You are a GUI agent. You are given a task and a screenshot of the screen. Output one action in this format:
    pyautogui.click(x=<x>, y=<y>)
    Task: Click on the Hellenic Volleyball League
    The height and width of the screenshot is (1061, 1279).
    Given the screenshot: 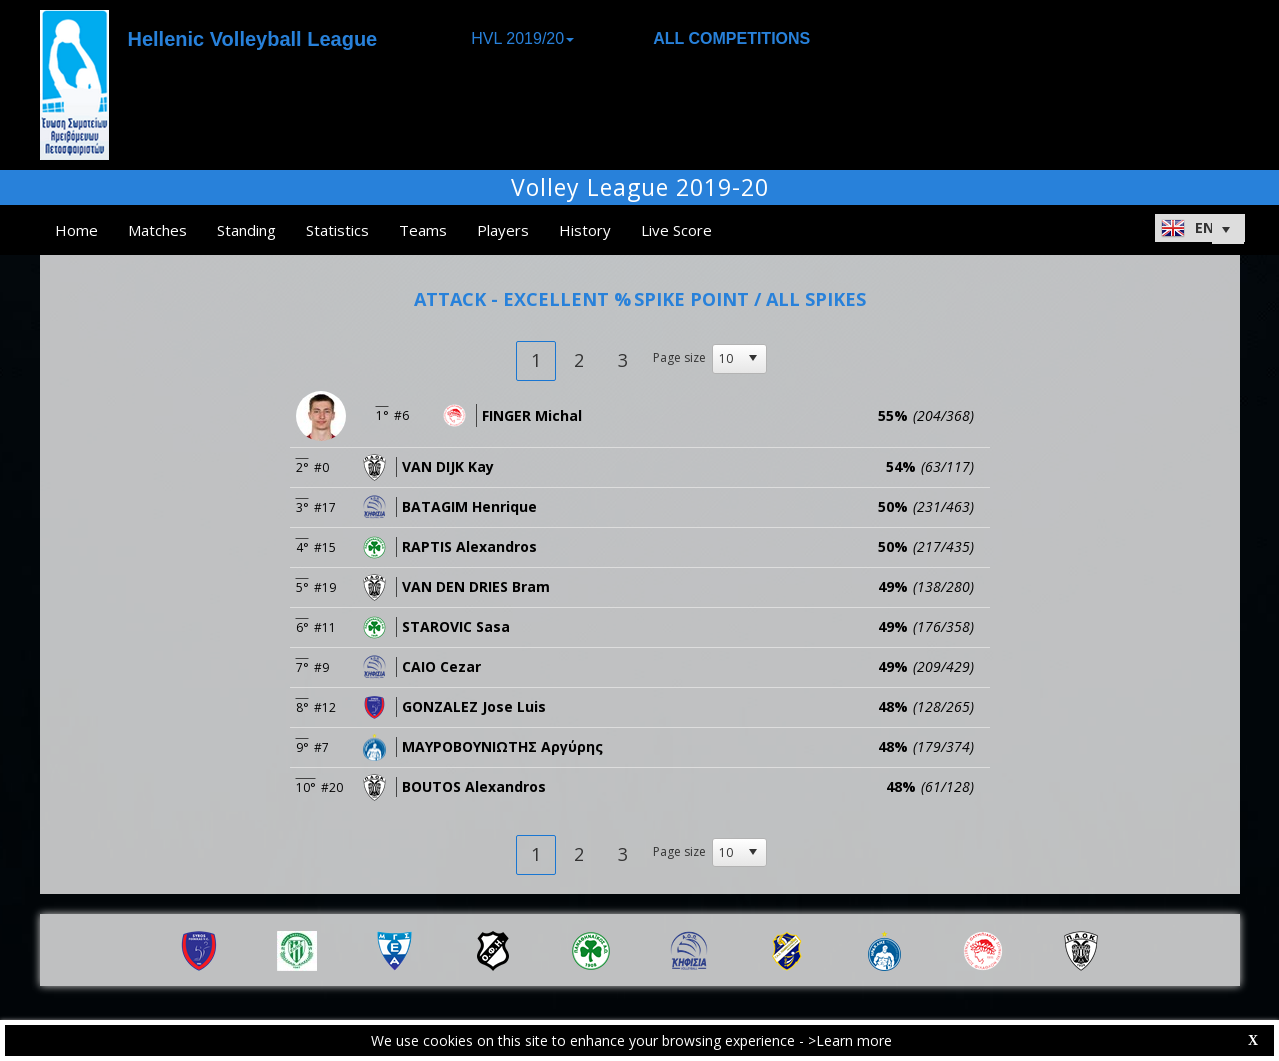 What is the action you would take?
    pyautogui.click(x=253, y=39)
    